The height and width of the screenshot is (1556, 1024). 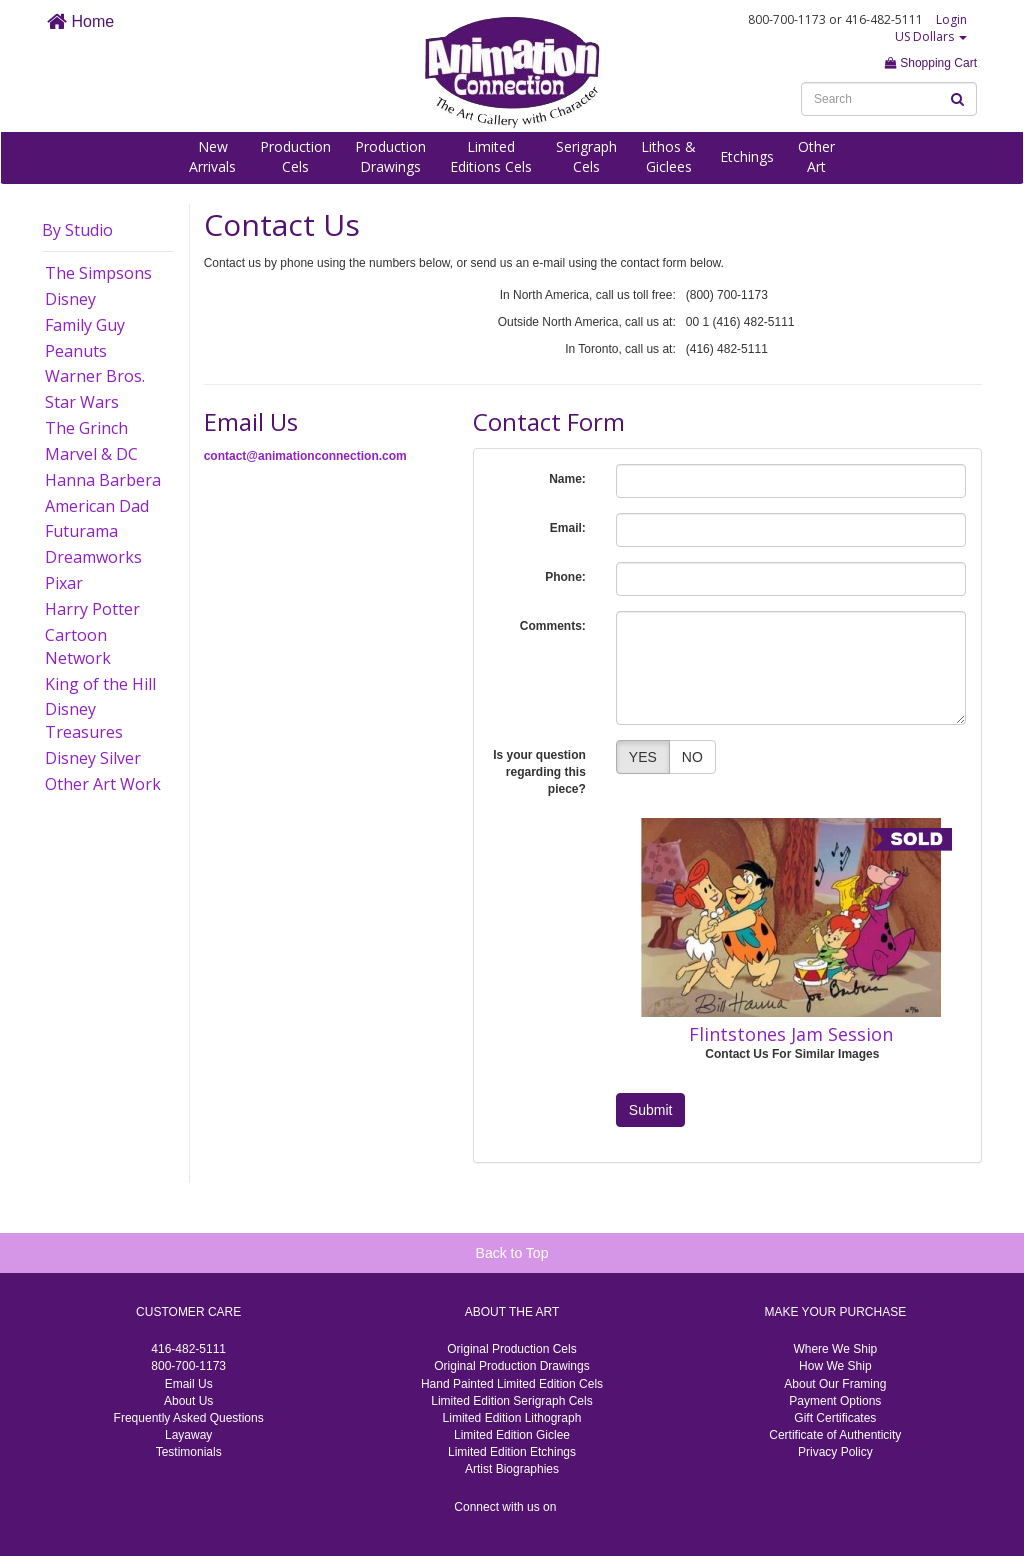 What do you see at coordinates (98, 273) in the screenshot?
I see `The Simpsons` at bounding box center [98, 273].